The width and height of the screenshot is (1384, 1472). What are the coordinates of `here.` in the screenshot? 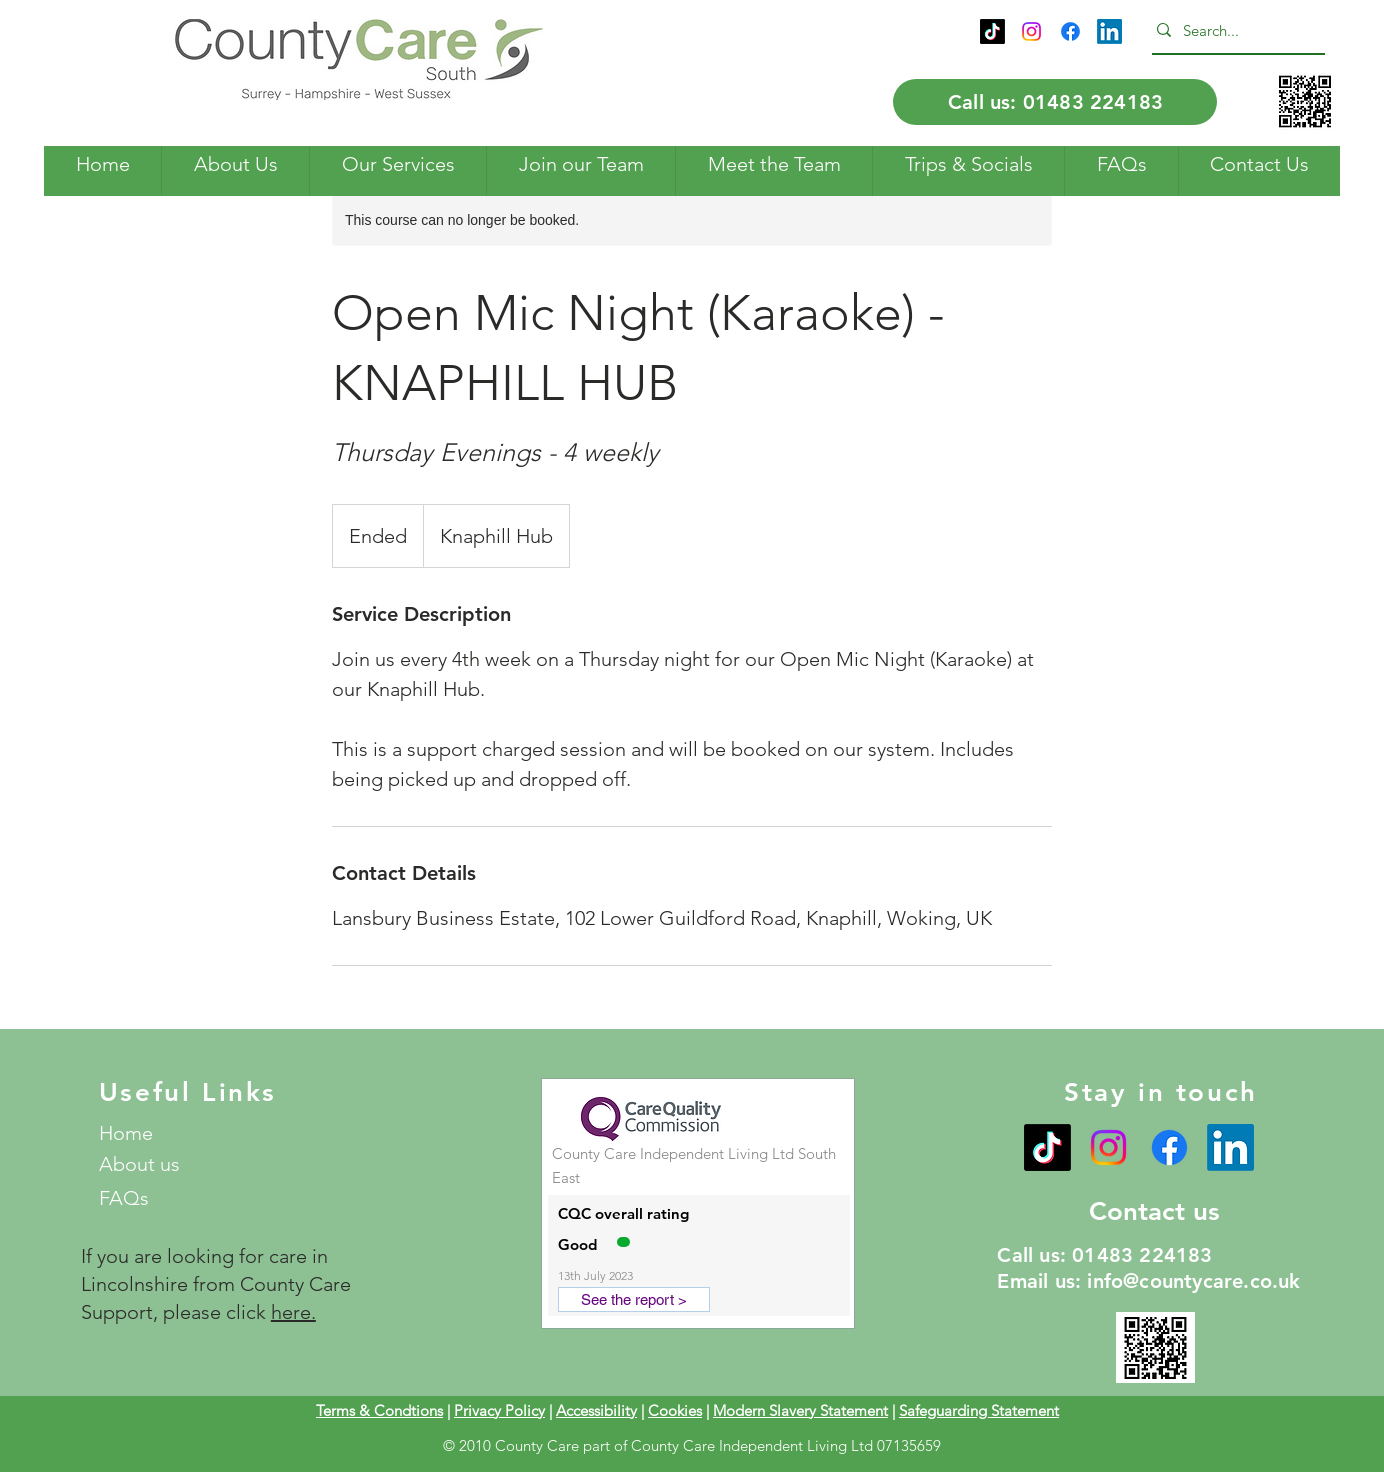 It's located at (293, 1312).